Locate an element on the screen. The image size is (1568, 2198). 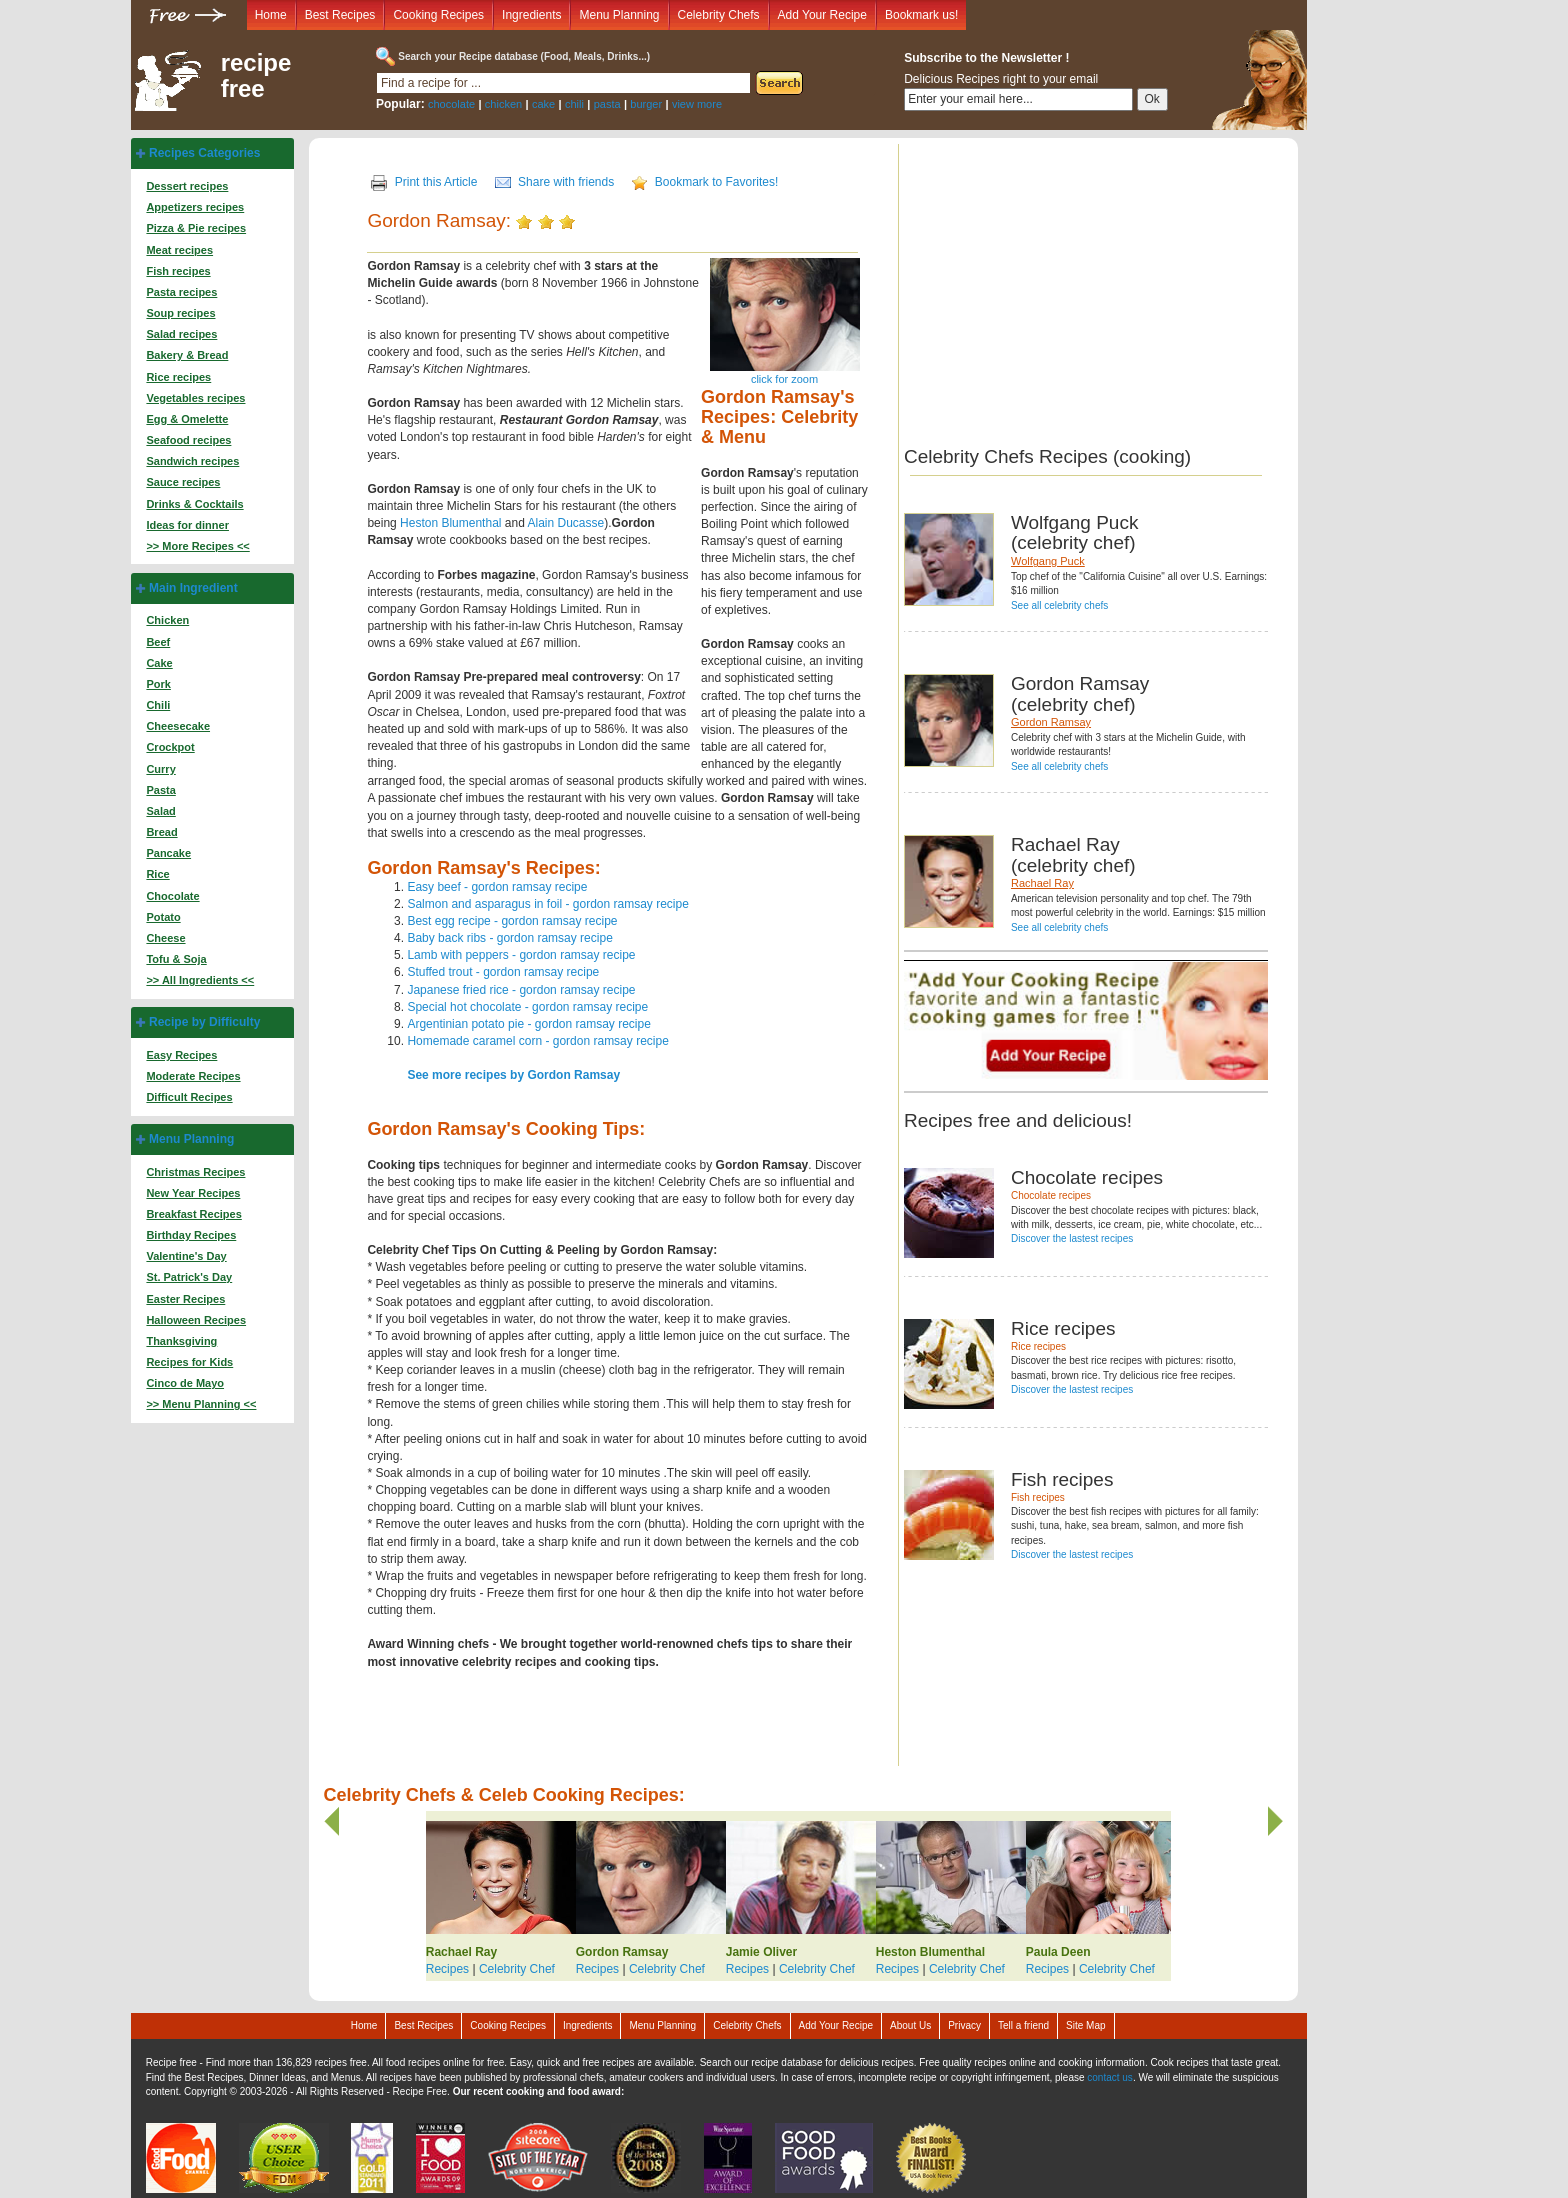
Easter Recipes is located at coordinates (185, 1299).